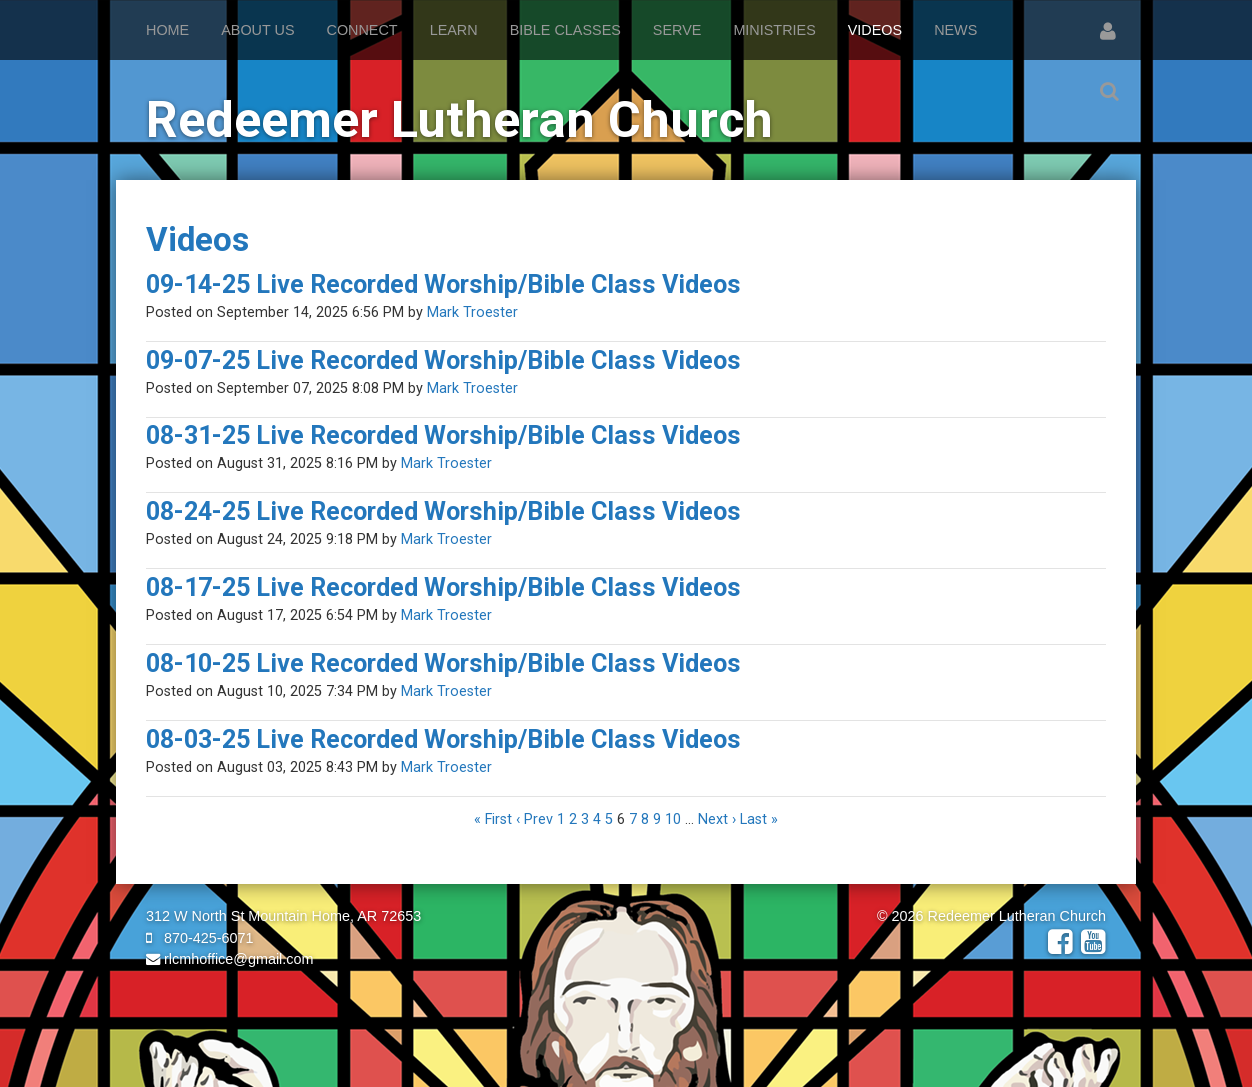 Image resolution: width=1252 pixels, height=1087 pixels. What do you see at coordinates (565, 30) in the screenshot?
I see `Bible Classes` at bounding box center [565, 30].